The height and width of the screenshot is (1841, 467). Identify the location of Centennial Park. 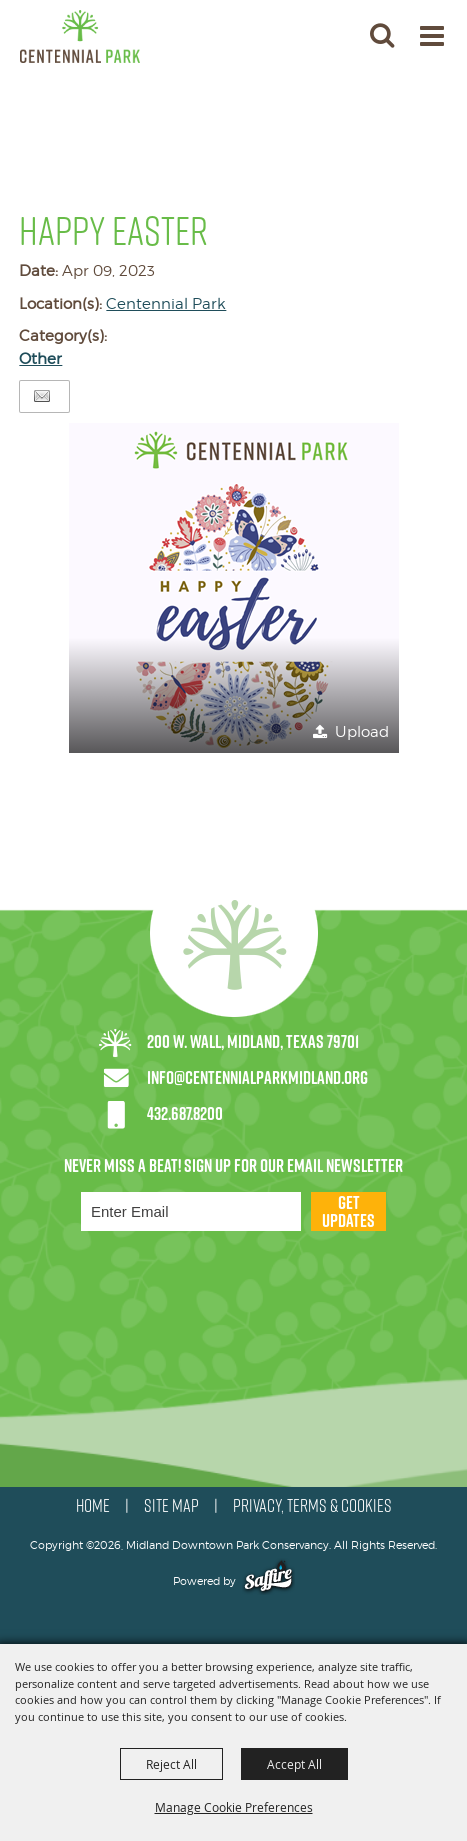
(166, 304).